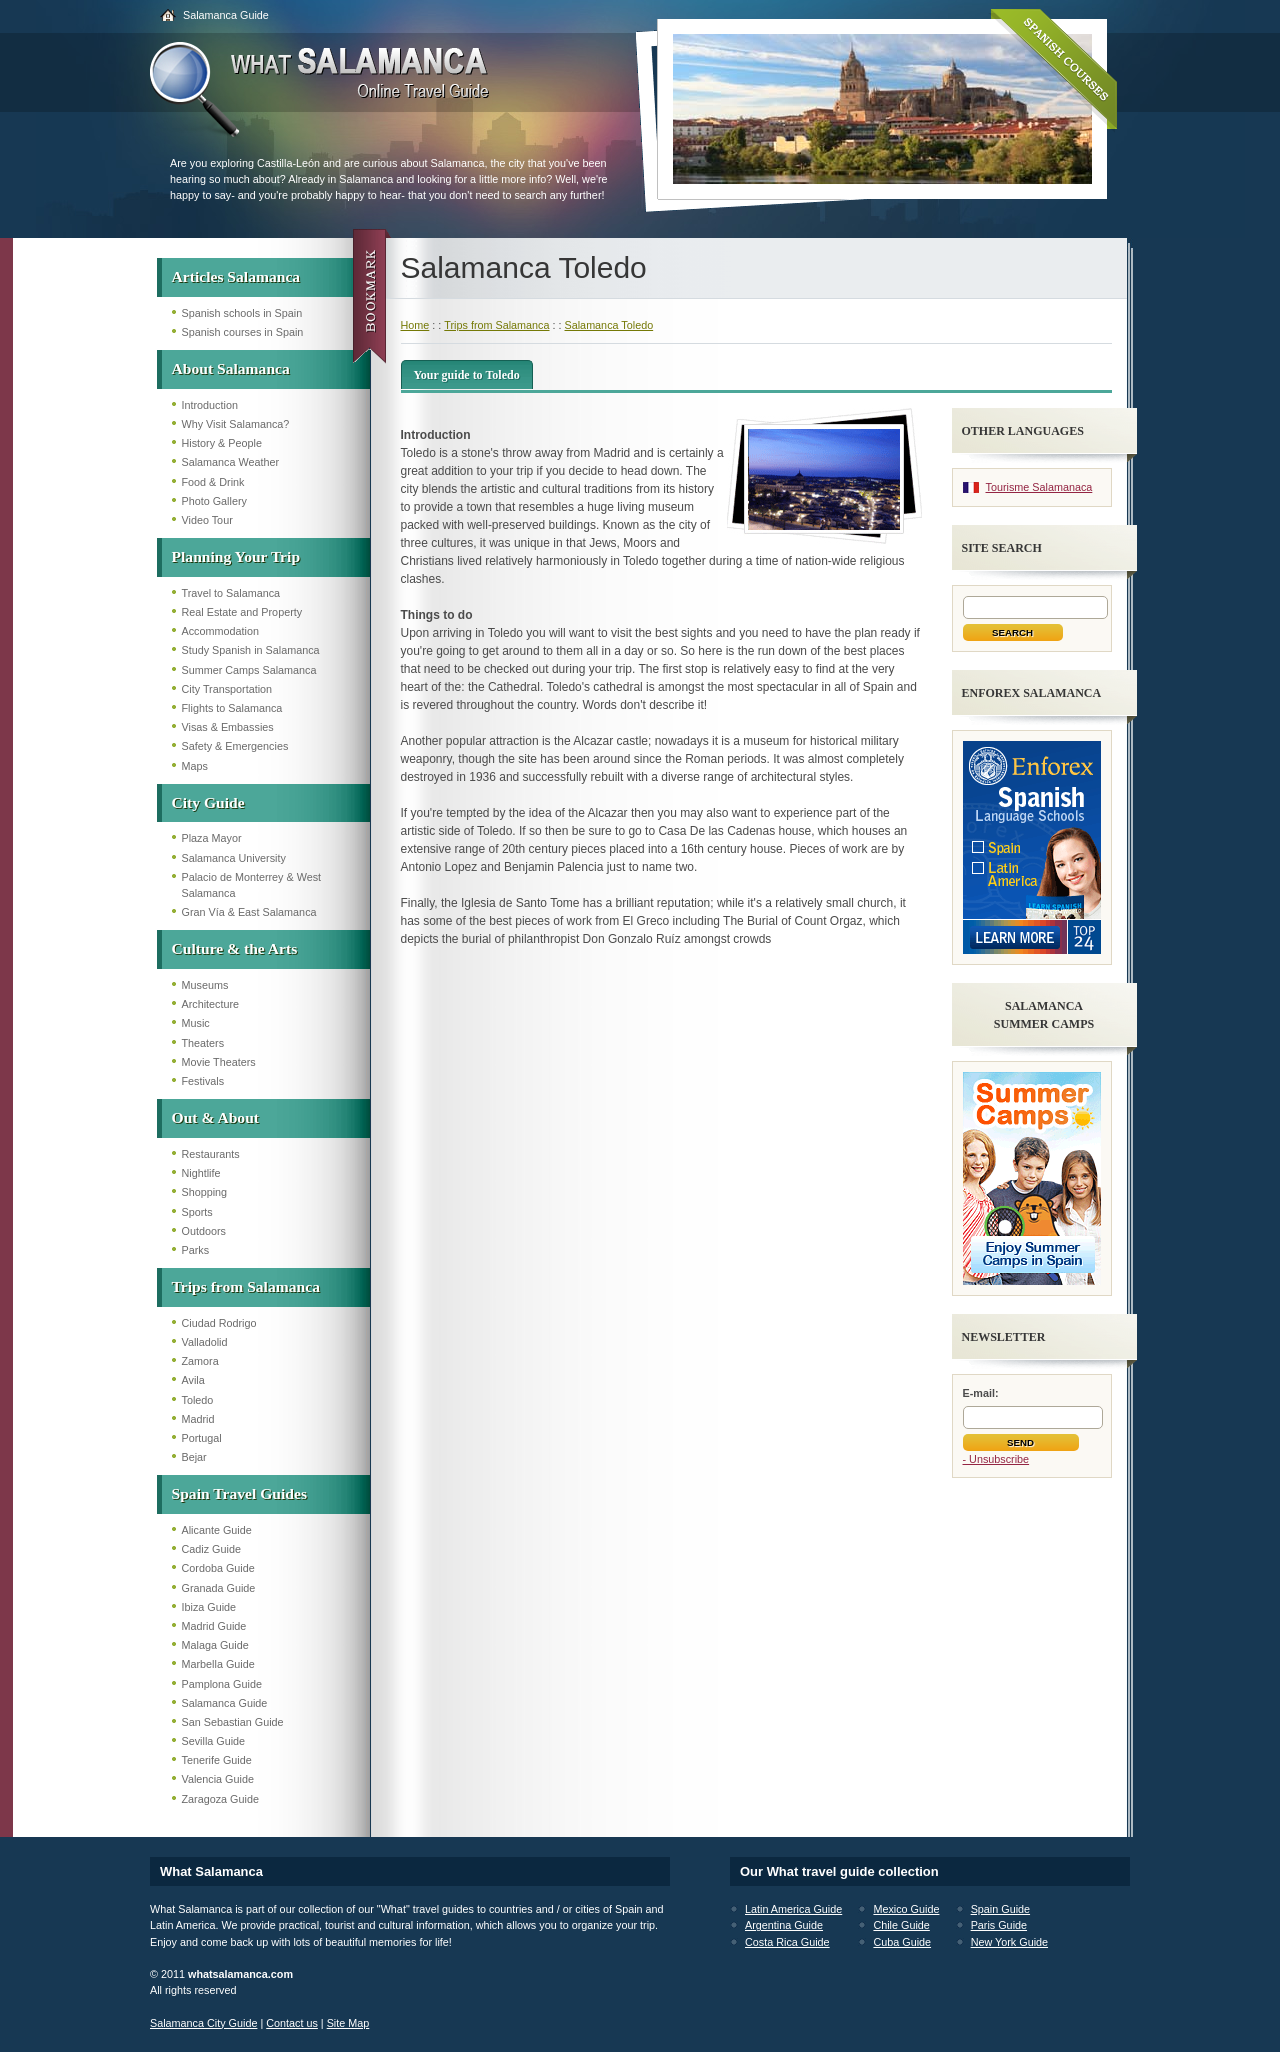  I want to click on City Transportation, so click(227, 689).